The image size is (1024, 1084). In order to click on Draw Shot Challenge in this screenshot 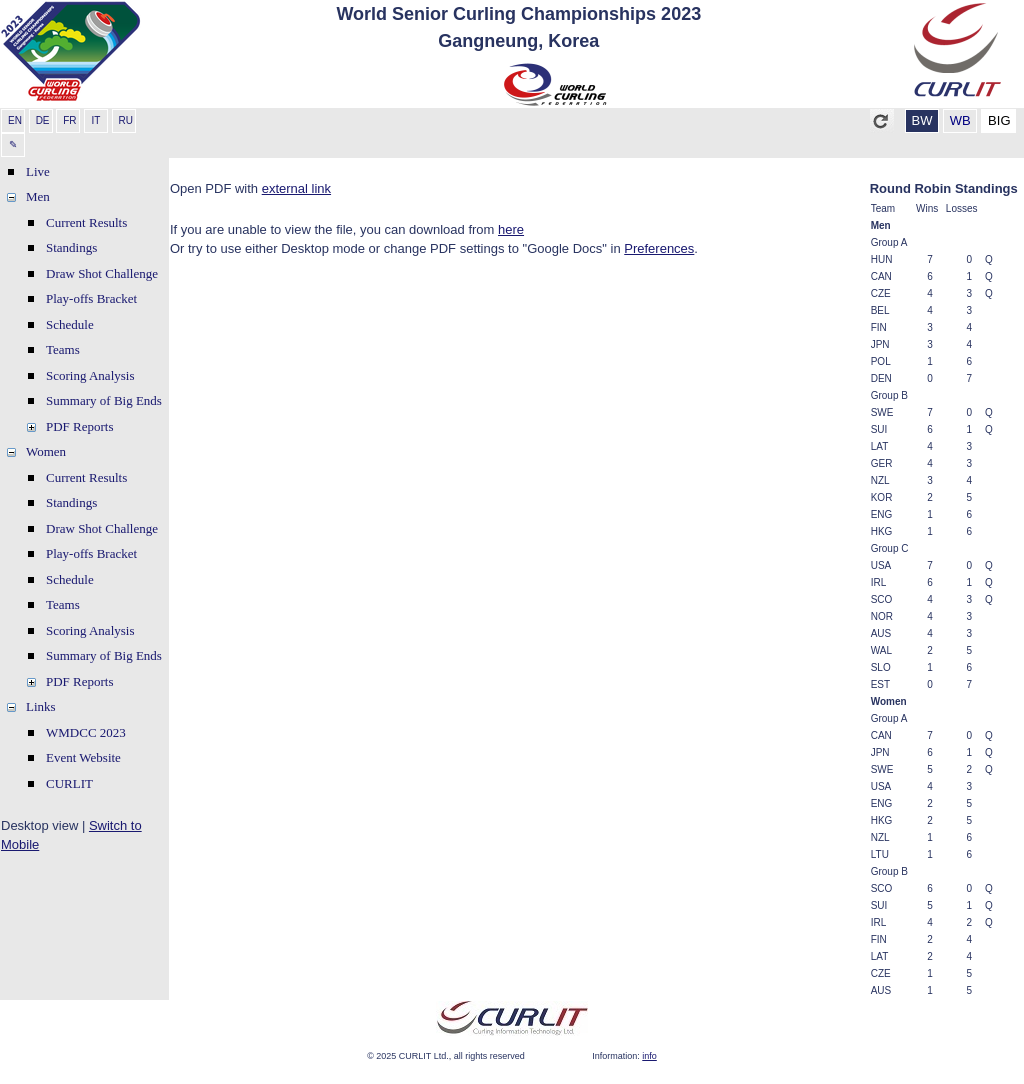, I will do `click(102, 273)`.